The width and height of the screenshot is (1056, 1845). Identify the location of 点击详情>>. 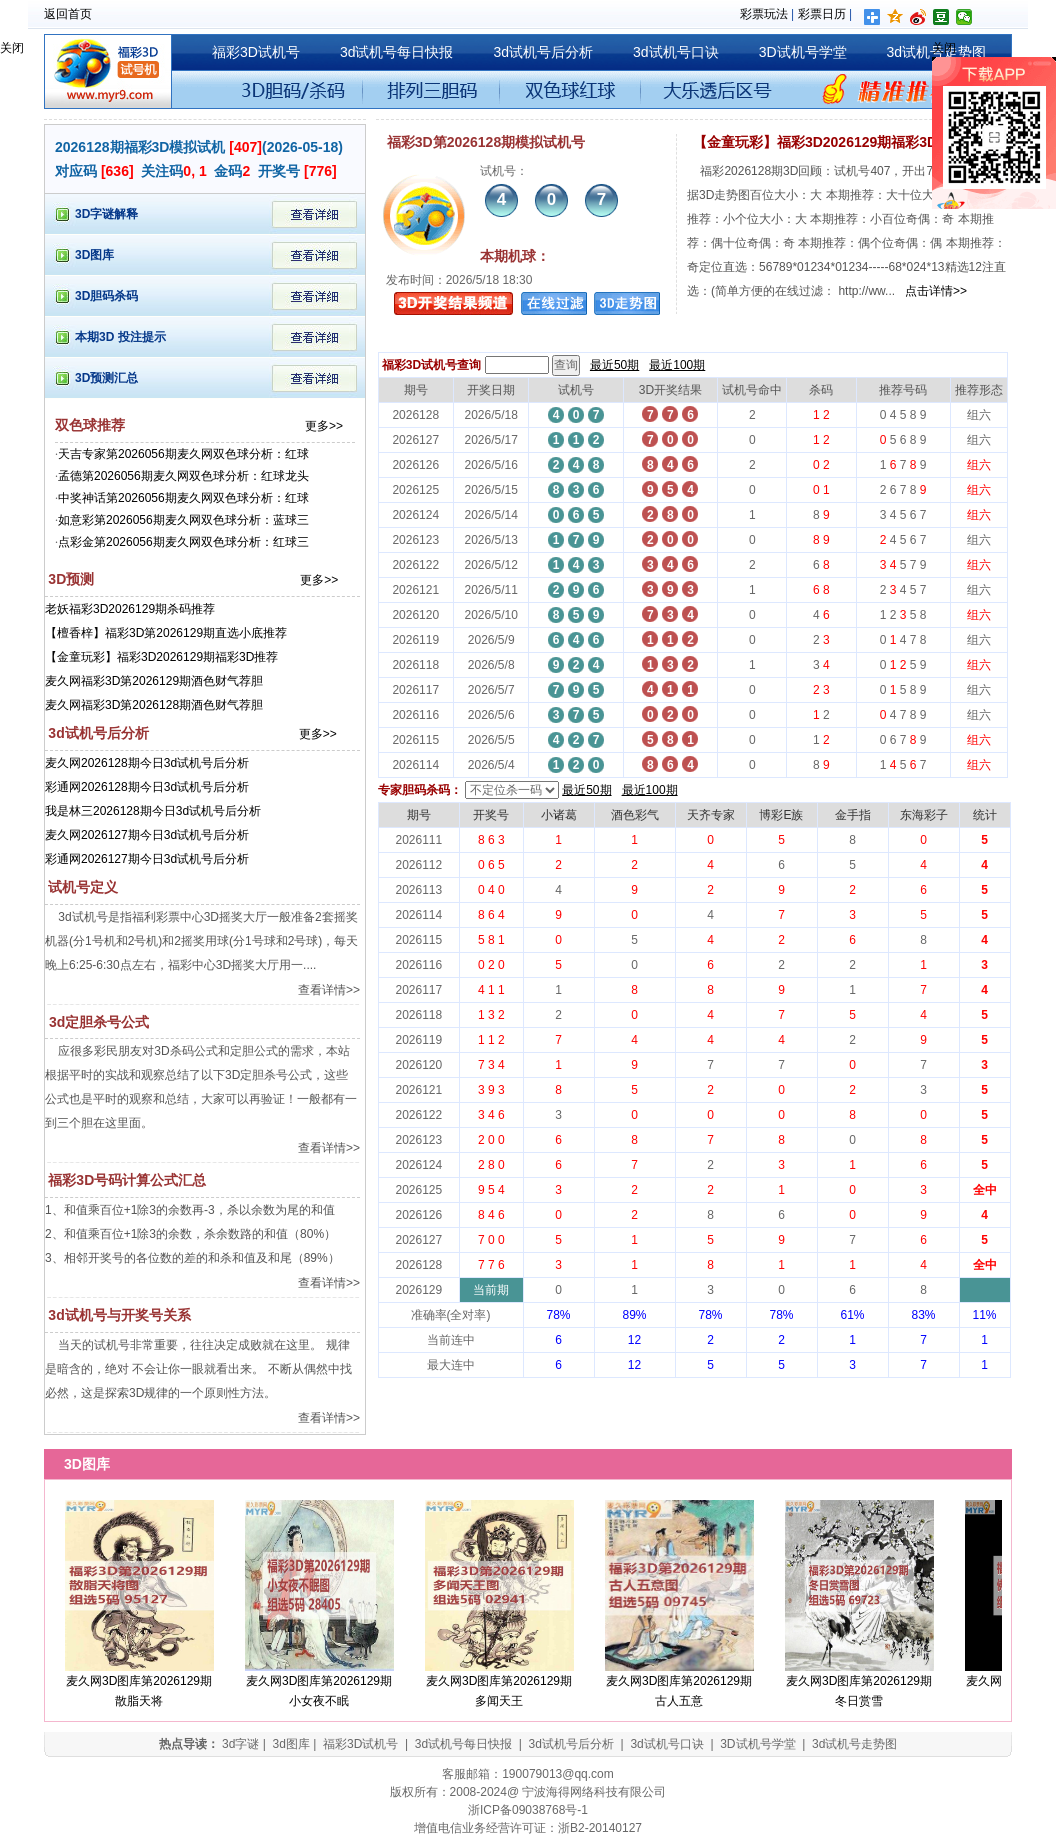
(934, 291).